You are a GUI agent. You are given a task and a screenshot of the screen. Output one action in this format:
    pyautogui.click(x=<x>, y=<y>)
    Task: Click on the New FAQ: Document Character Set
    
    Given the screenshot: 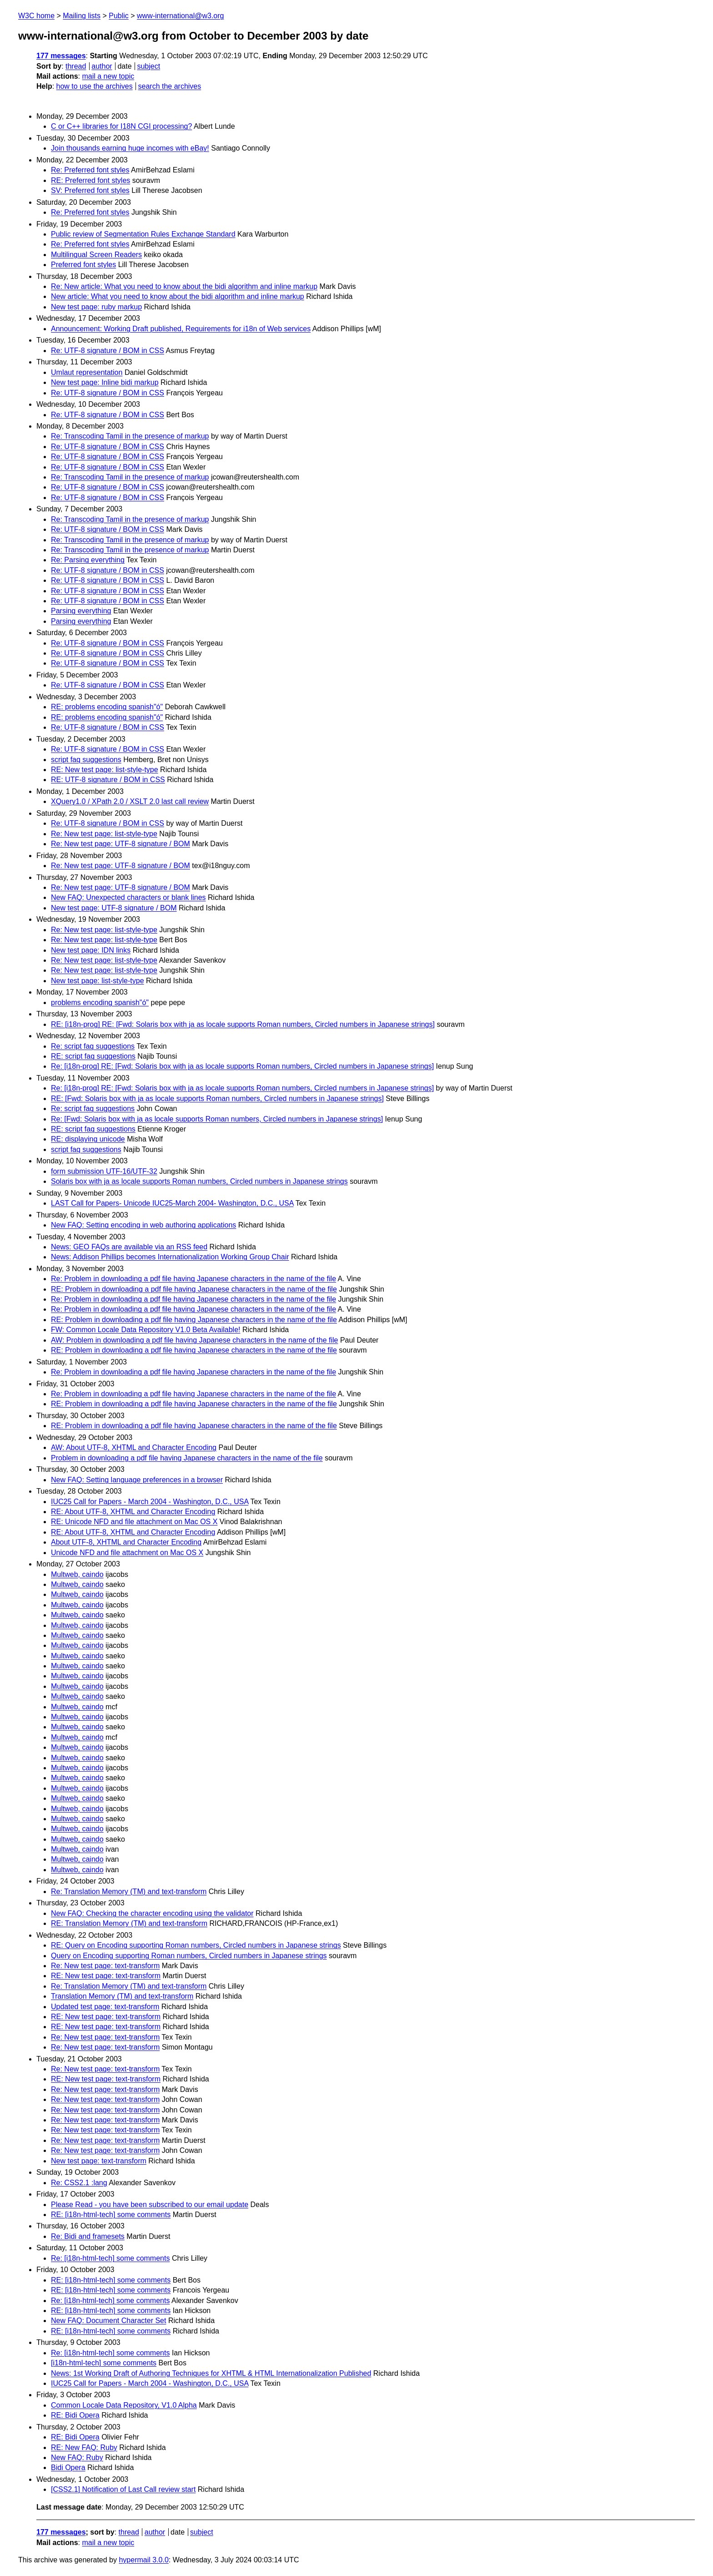 What is the action you would take?
    pyautogui.click(x=108, y=2320)
    